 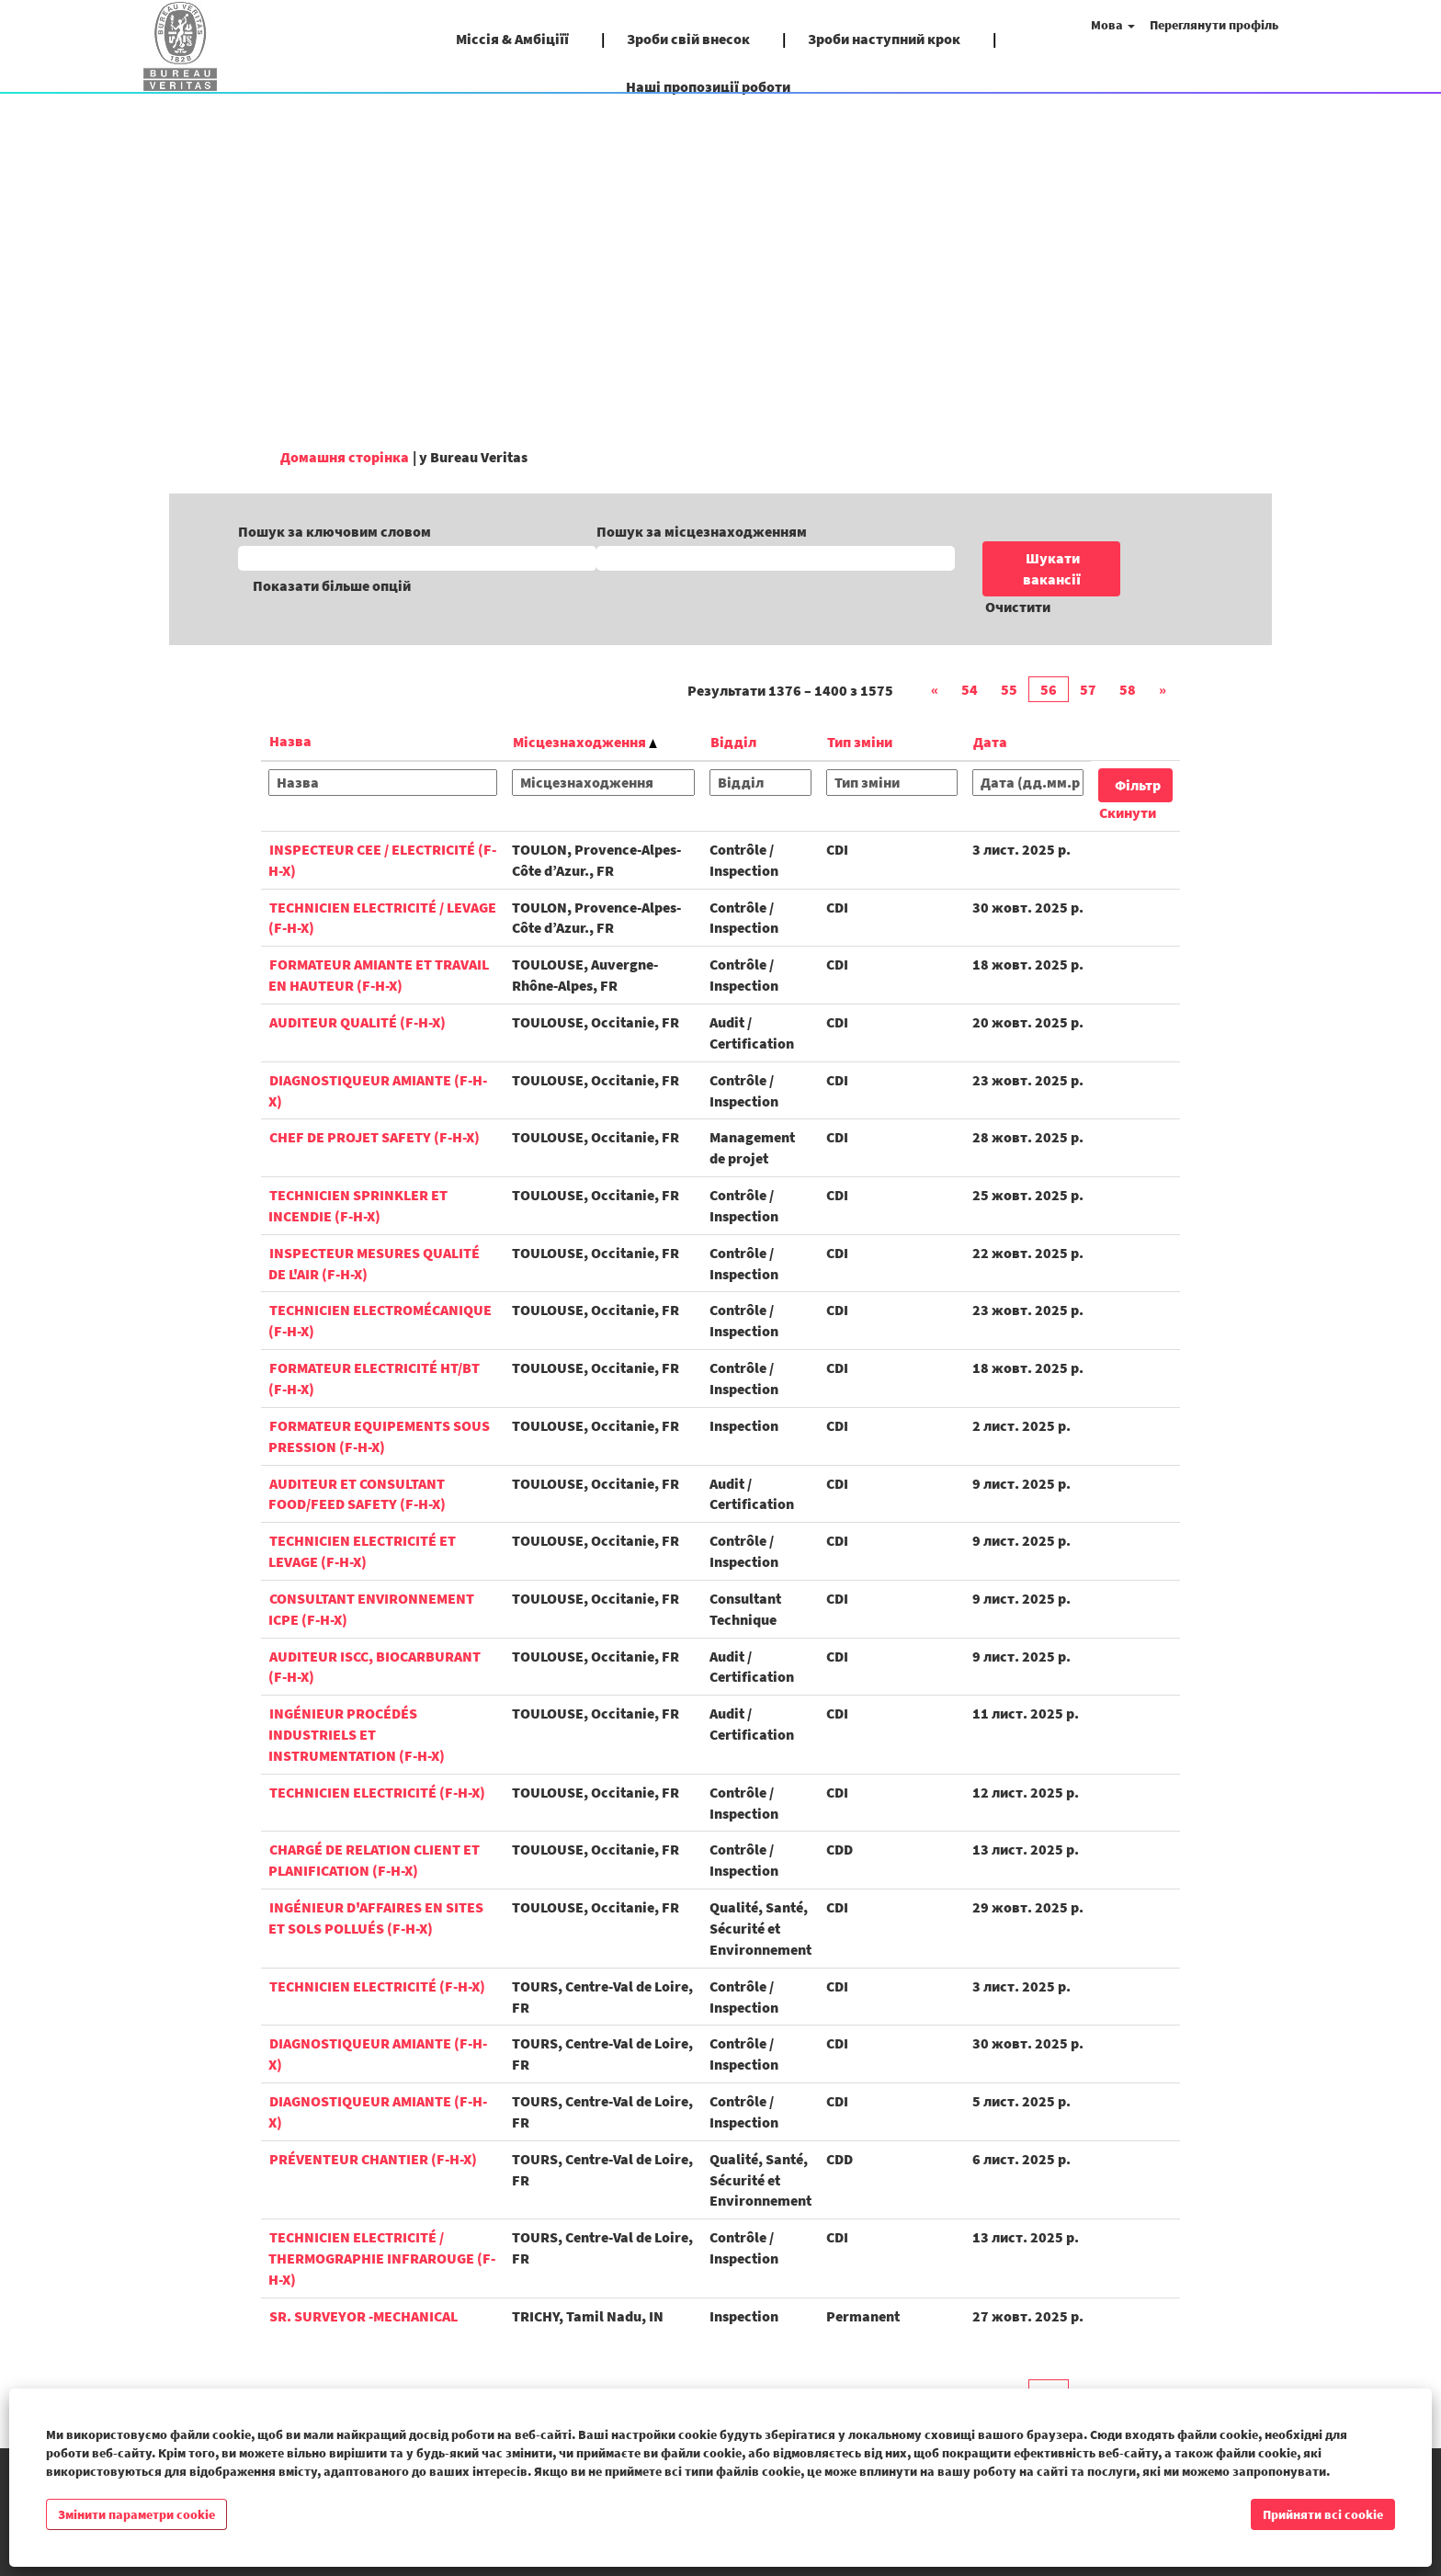 I want to click on Ingénieur Procédés Industriels et Instrumentation (F-H-X), so click(x=356, y=1734).